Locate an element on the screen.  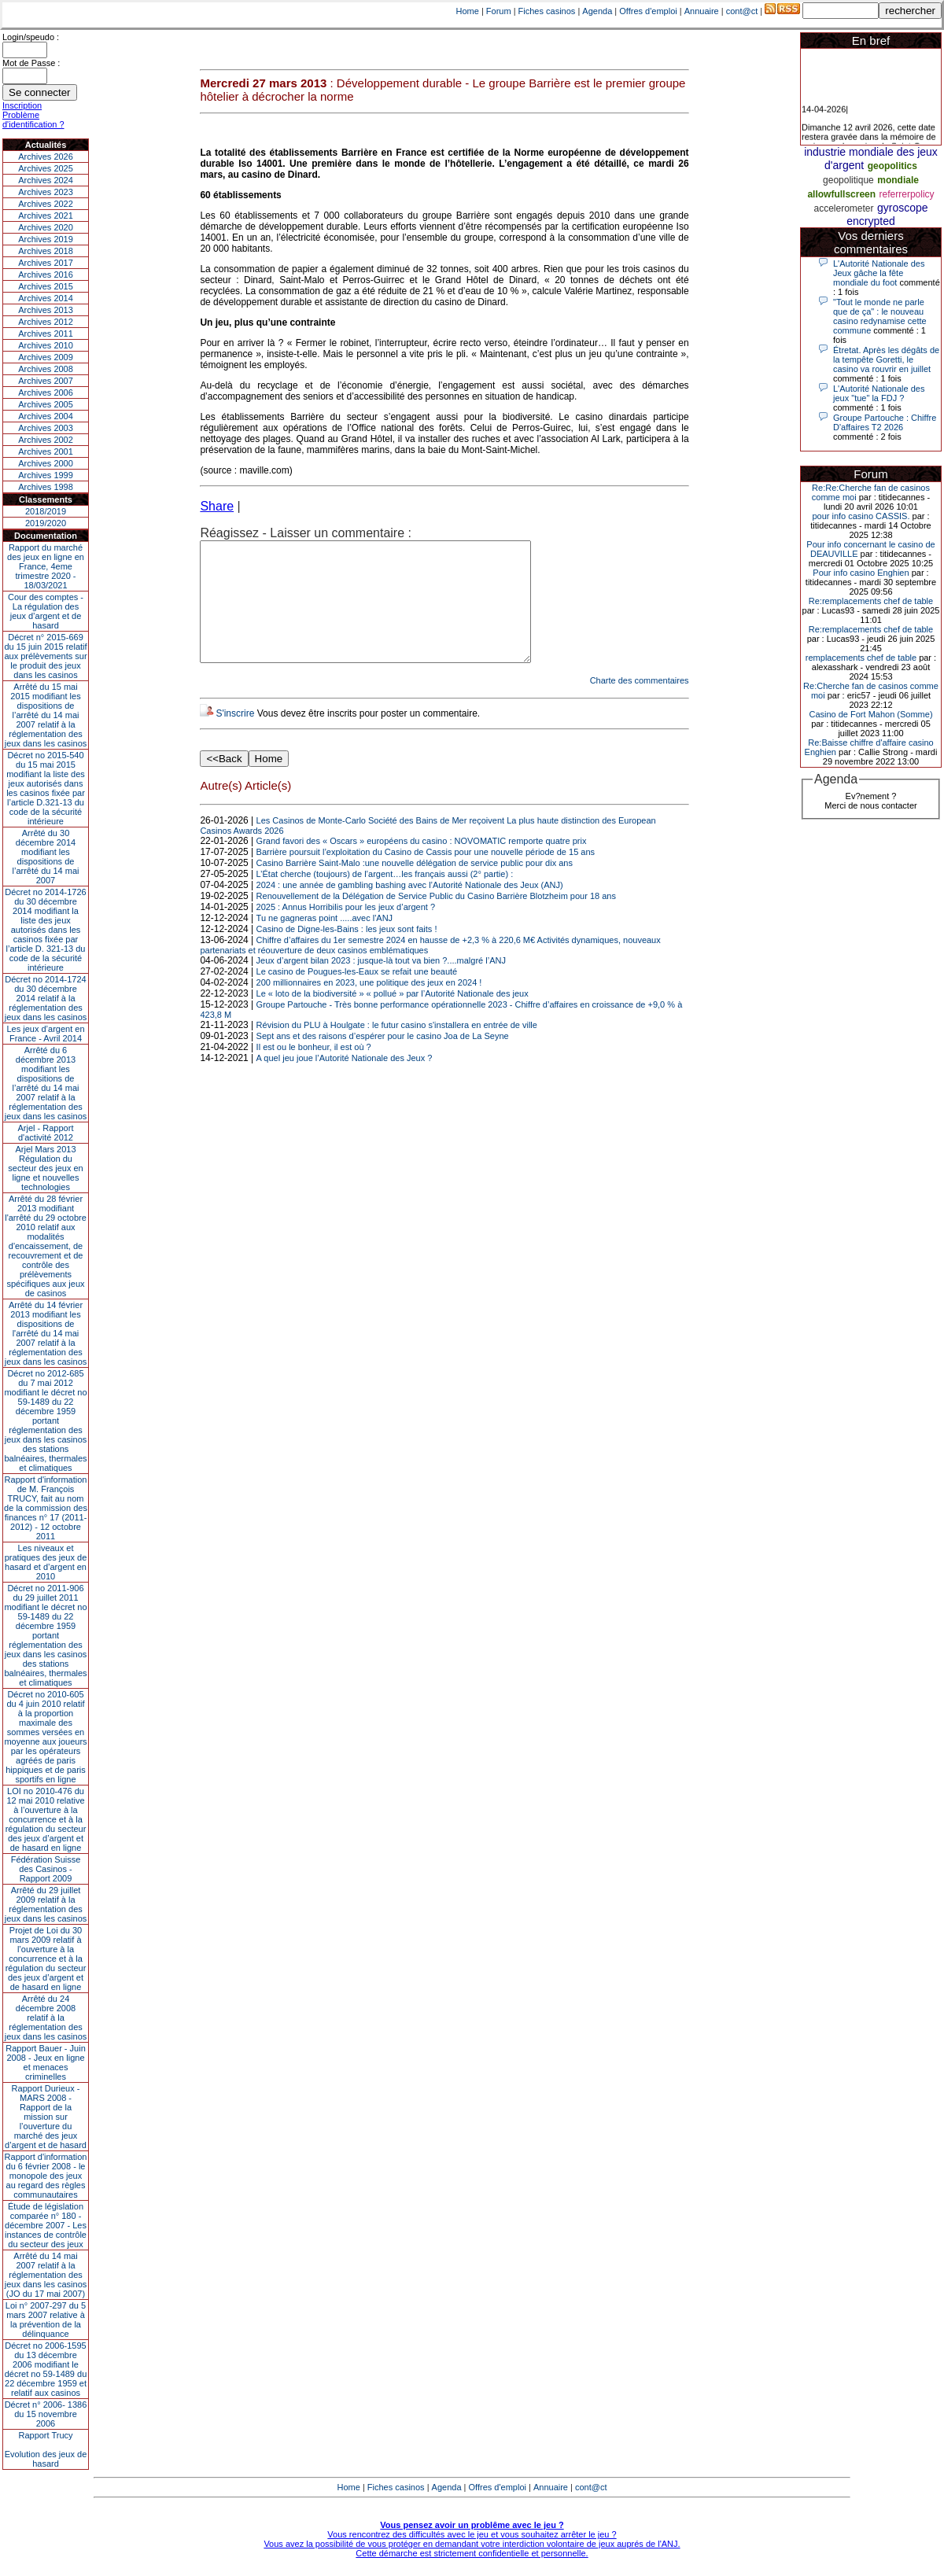
allowfullscreen is located at coordinates (841, 194).